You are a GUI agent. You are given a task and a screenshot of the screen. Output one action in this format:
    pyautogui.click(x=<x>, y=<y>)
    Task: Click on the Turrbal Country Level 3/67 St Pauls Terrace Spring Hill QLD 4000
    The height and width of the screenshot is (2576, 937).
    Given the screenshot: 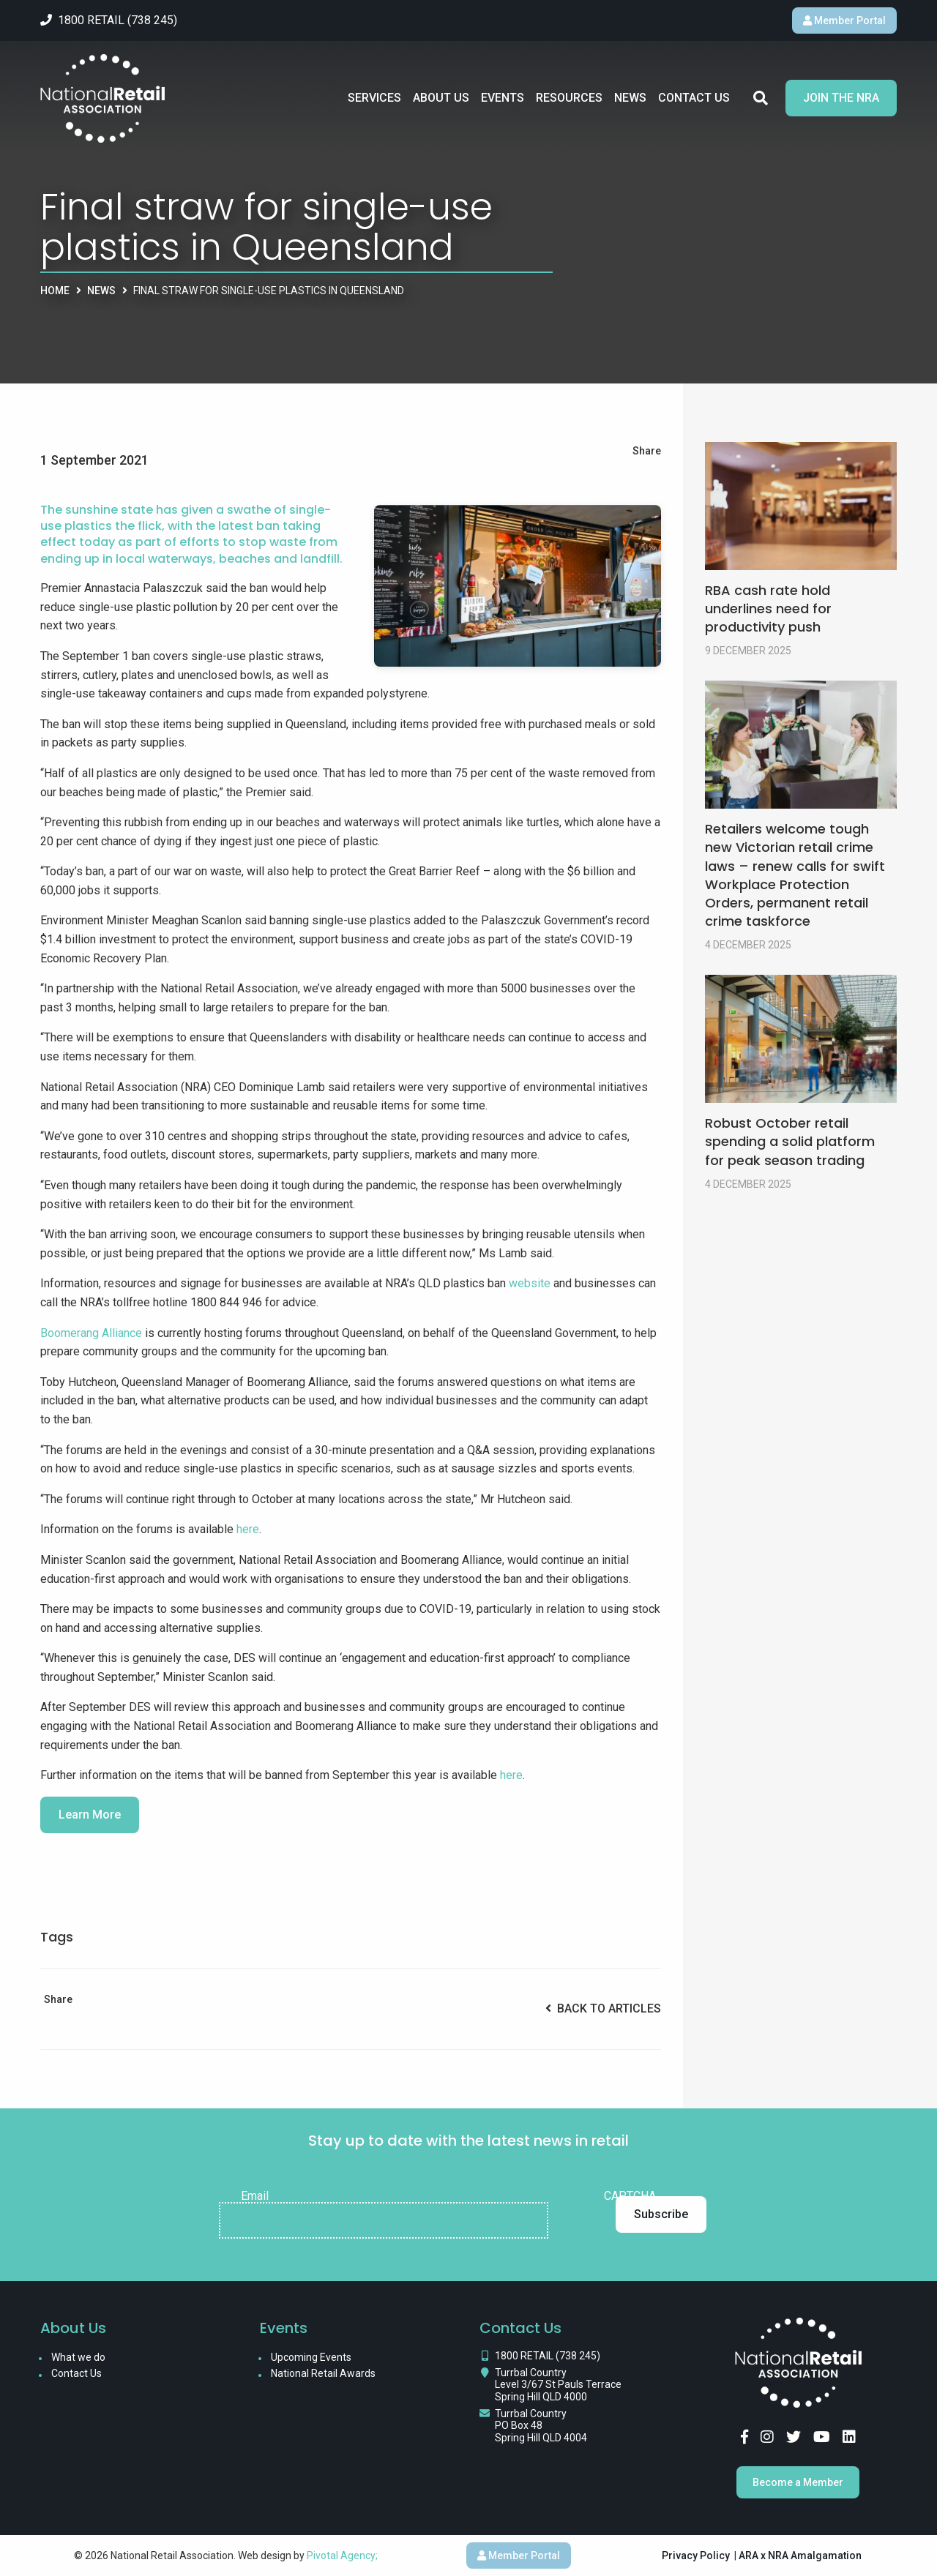 What is the action you would take?
    pyautogui.click(x=558, y=2385)
    